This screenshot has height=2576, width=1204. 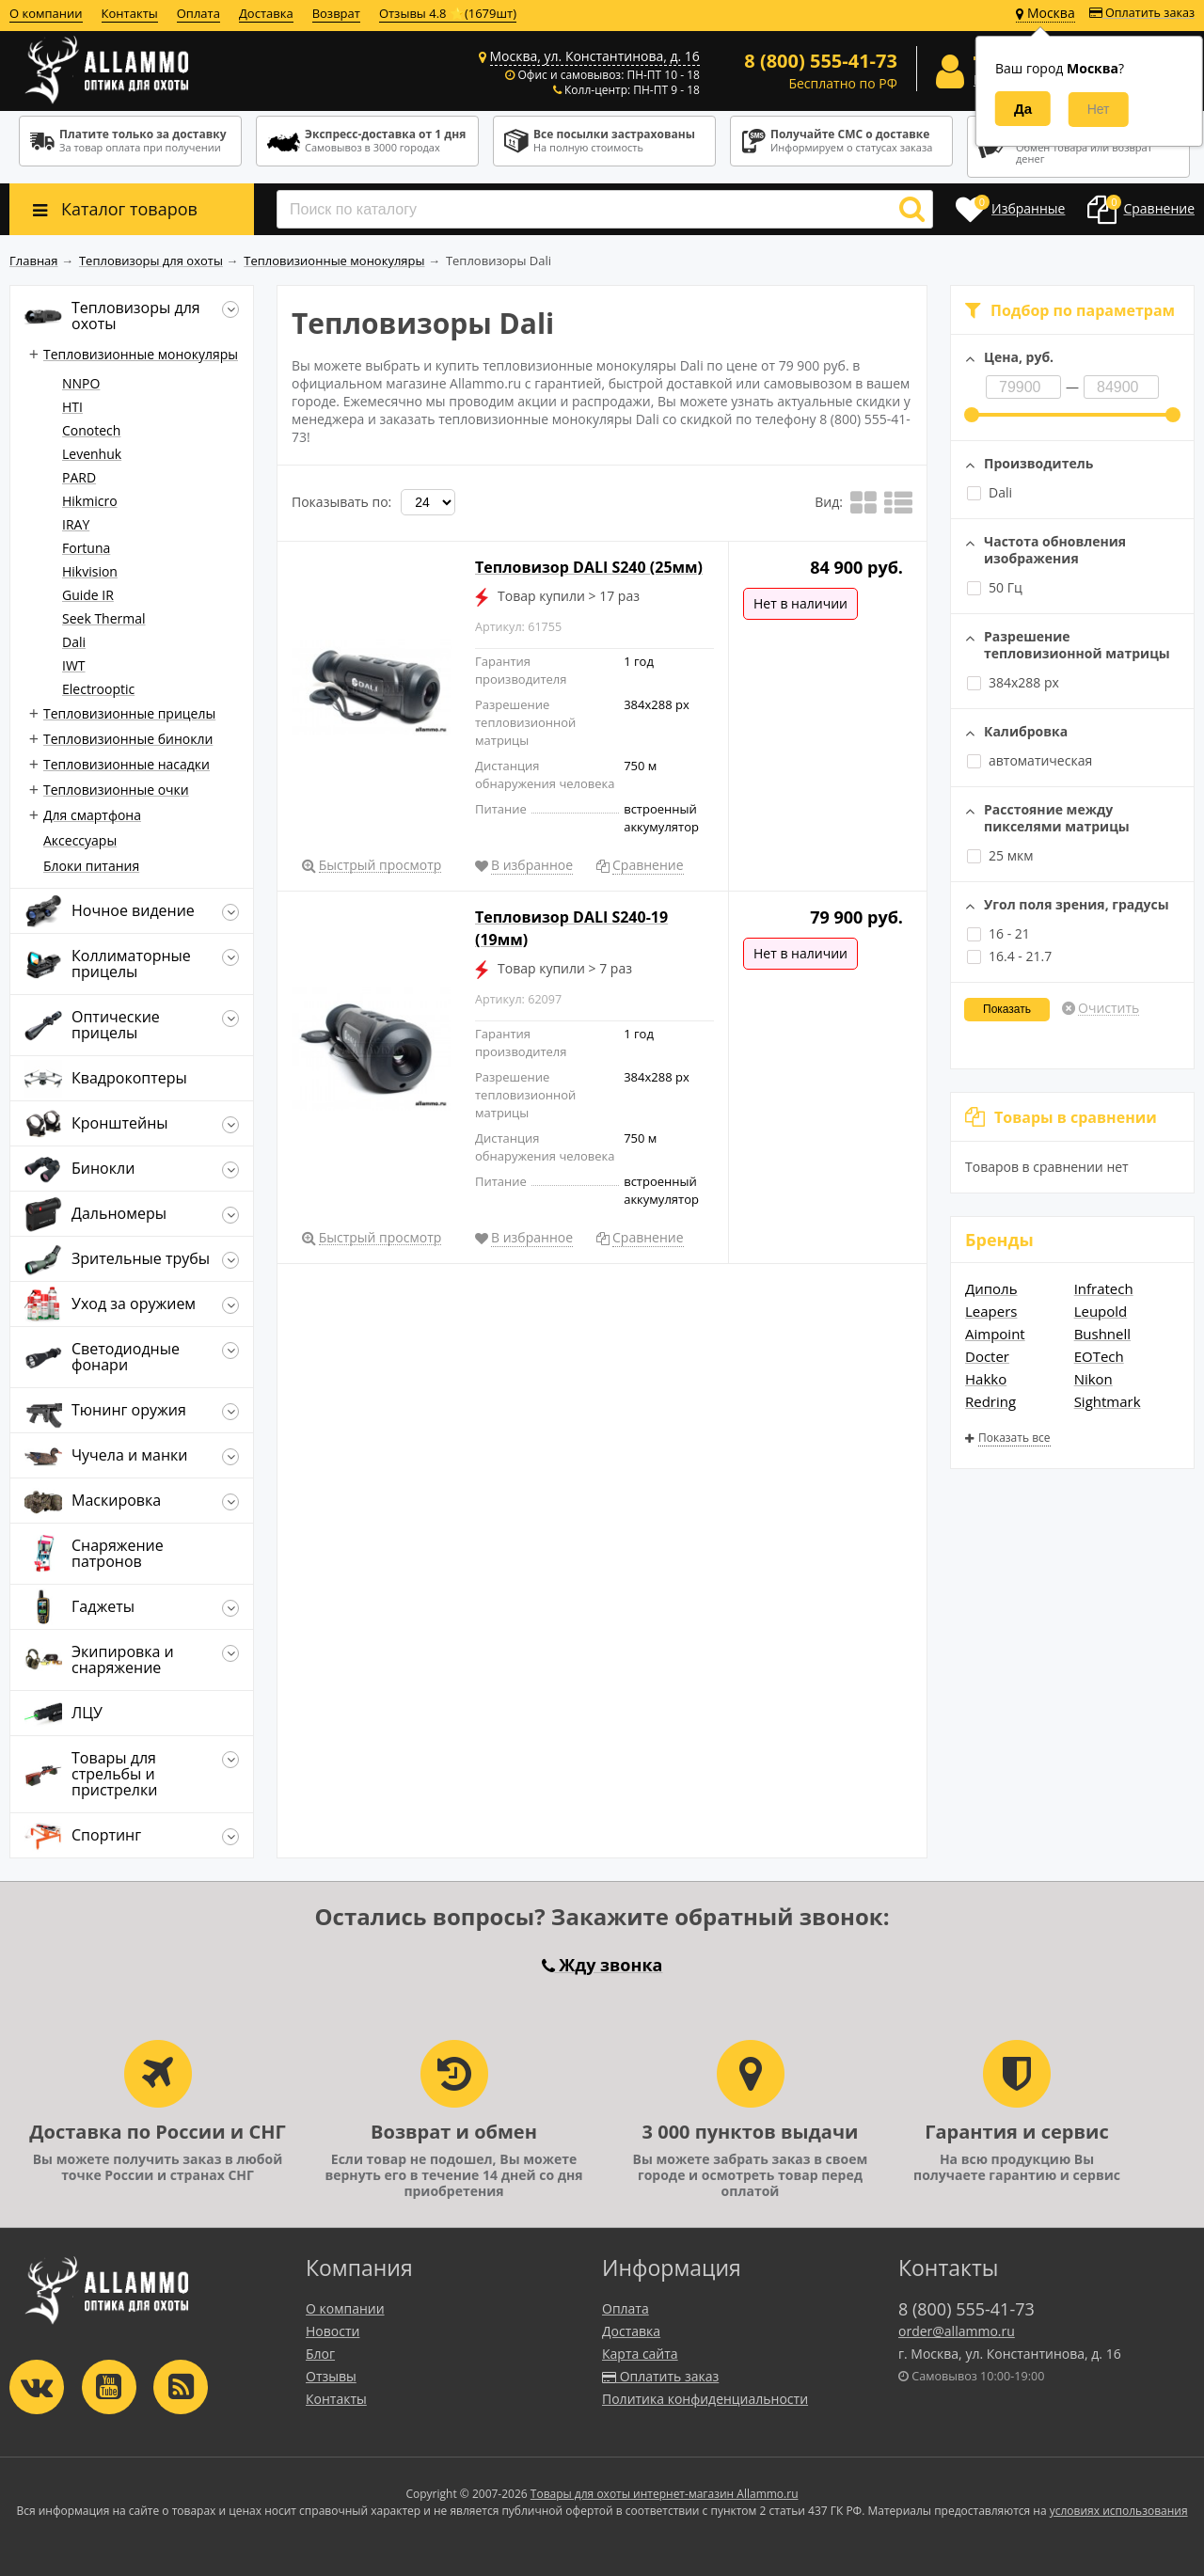 What do you see at coordinates (336, 13) in the screenshot?
I see `Возврат` at bounding box center [336, 13].